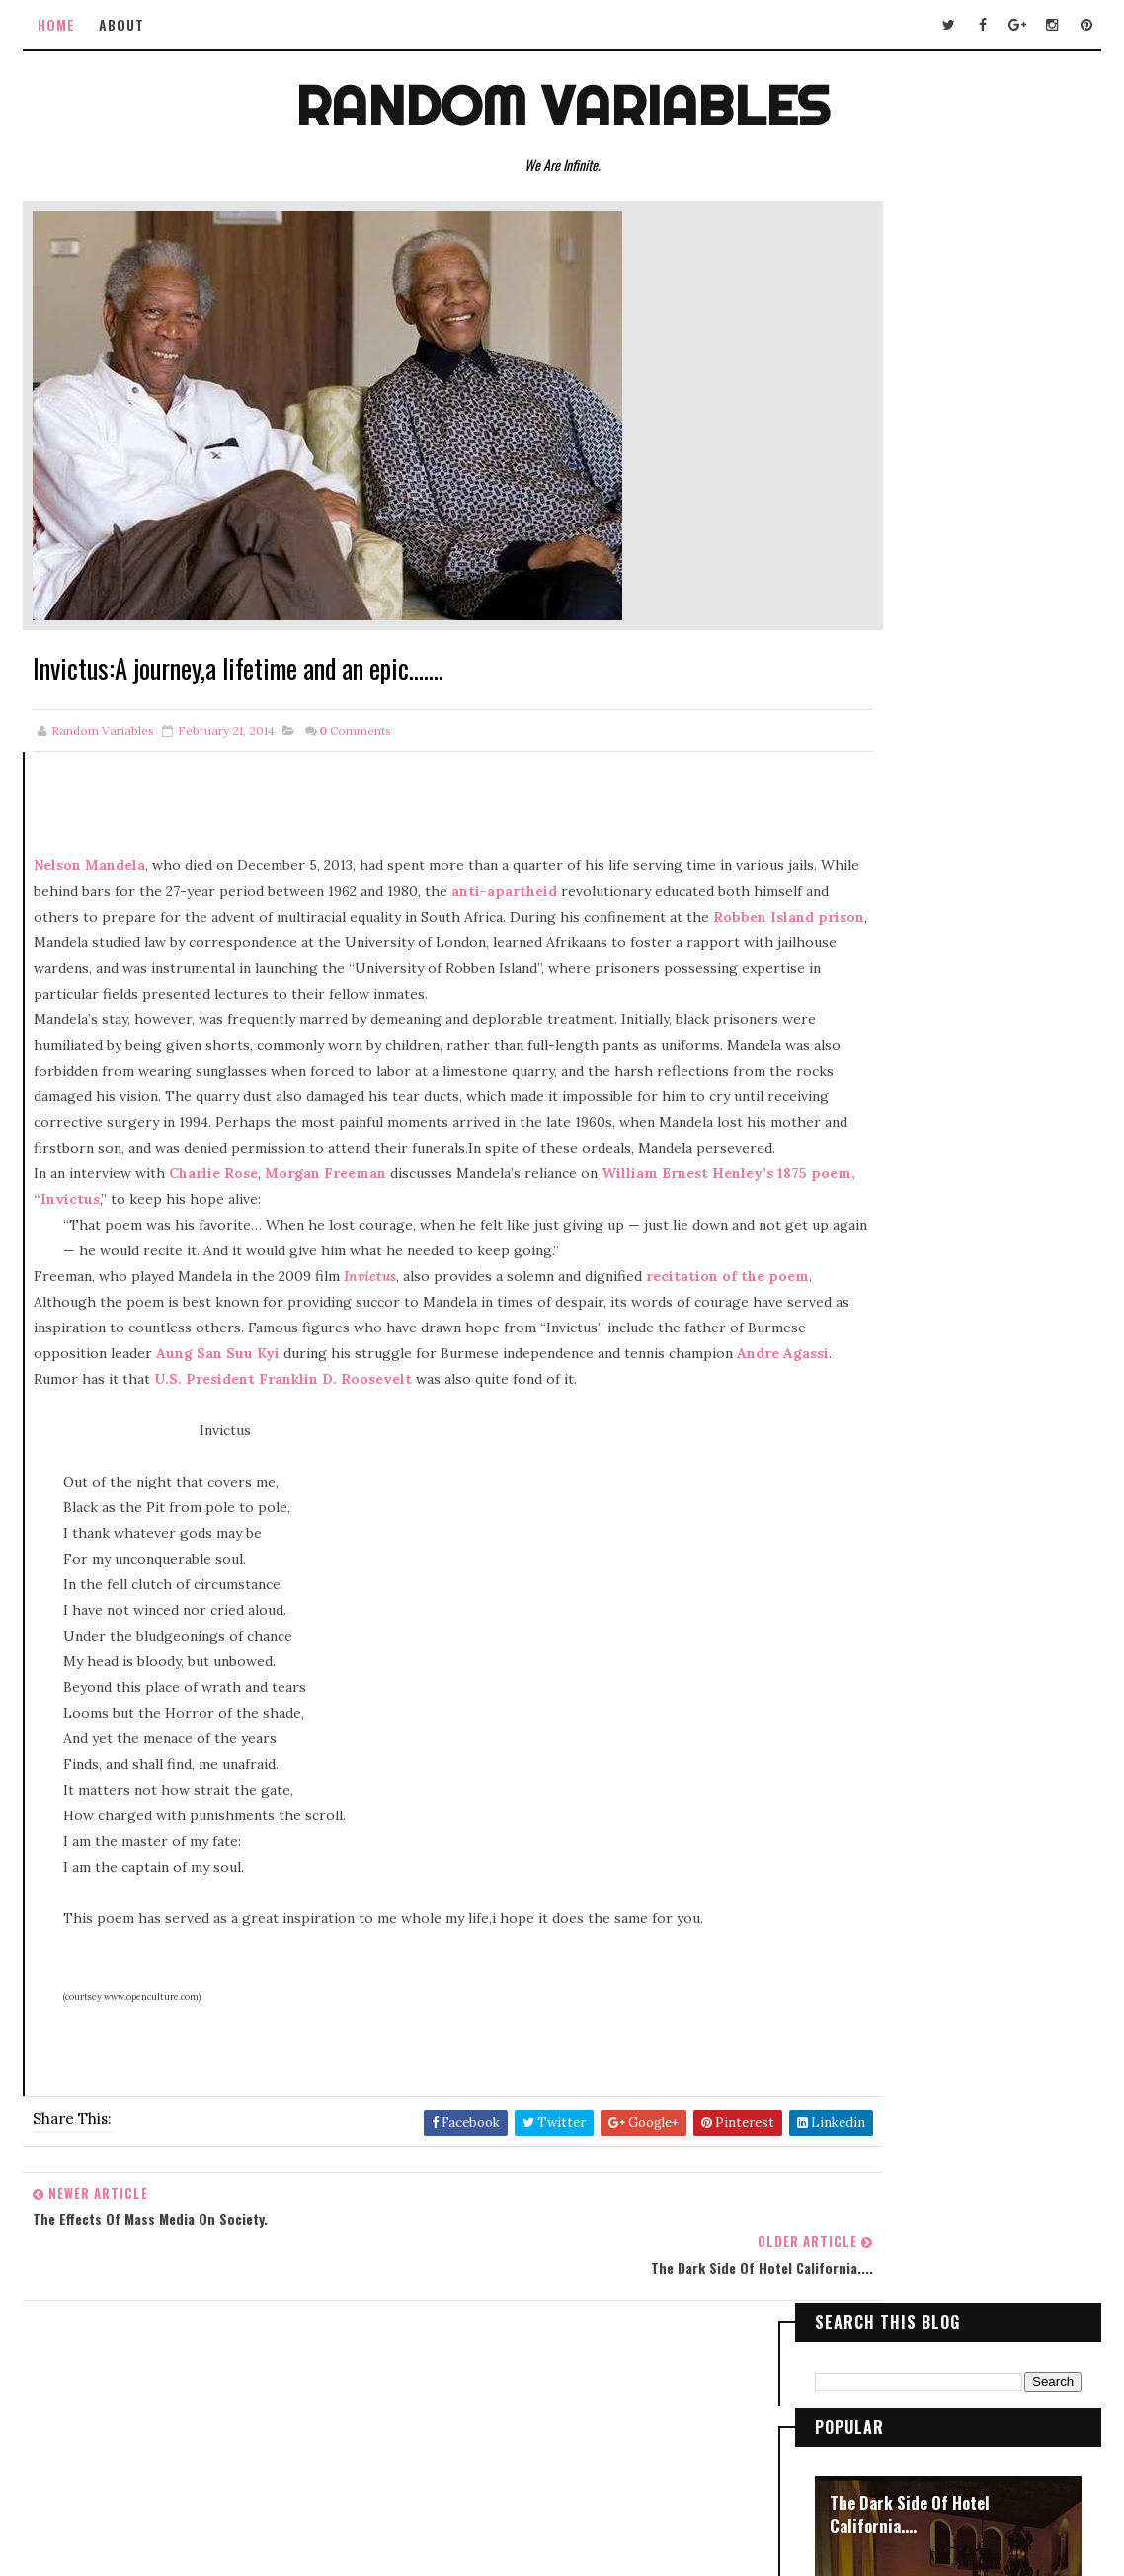 This screenshot has width=1124, height=2576. What do you see at coordinates (355, 734) in the screenshot?
I see `Comments` at bounding box center [355, 734].